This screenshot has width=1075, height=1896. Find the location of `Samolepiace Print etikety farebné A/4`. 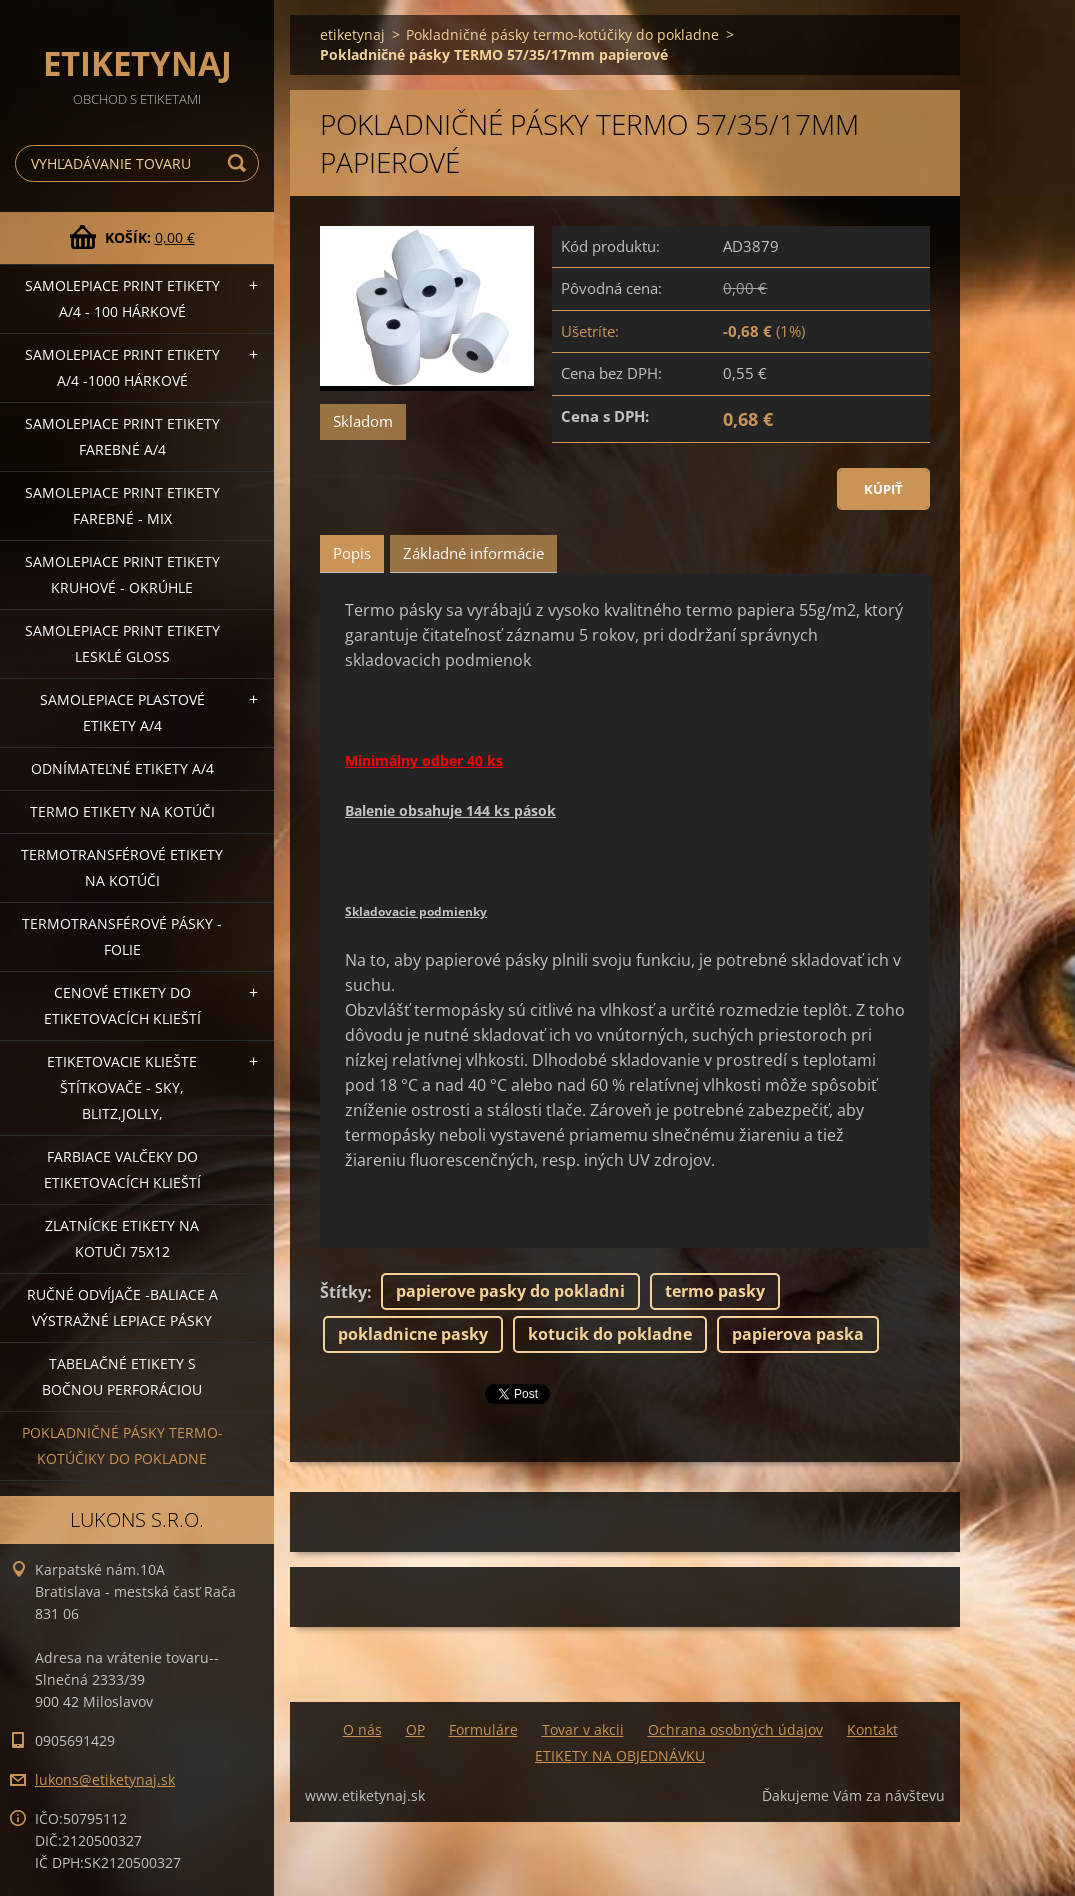

Samolepiace Print etikety farebné A/4 is located at coordinates (122, 436).